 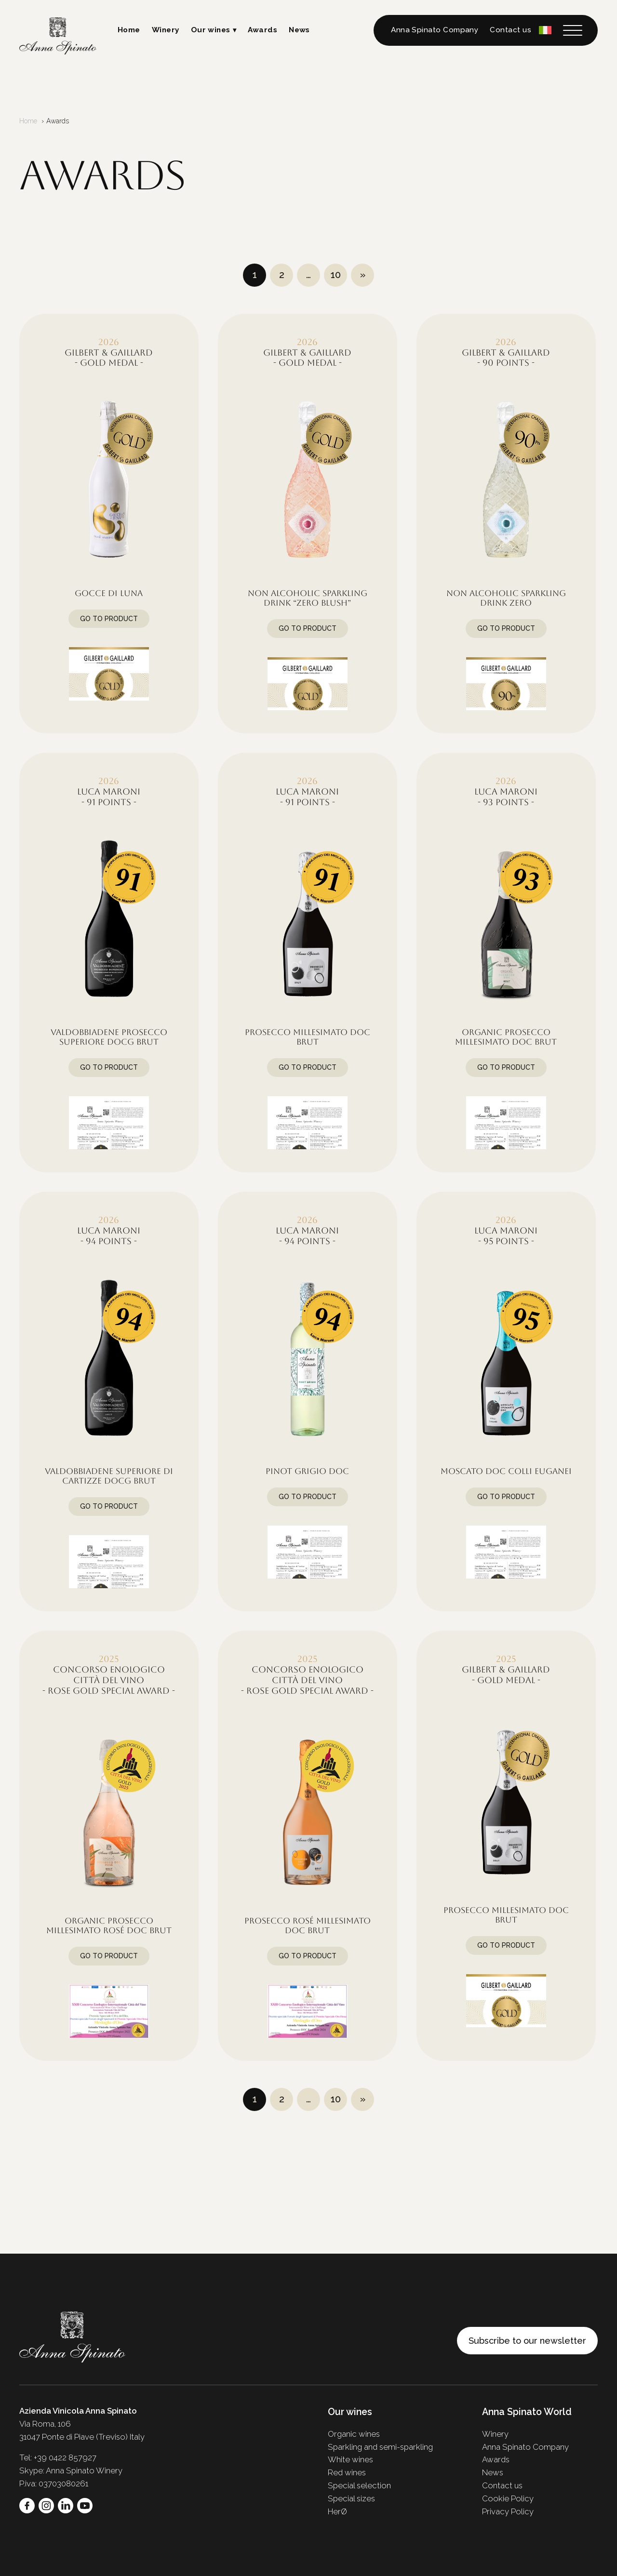 What do you see at coordinates (129, 30) in the screenshot?
I see `Home` at bounding box center [129, 30].